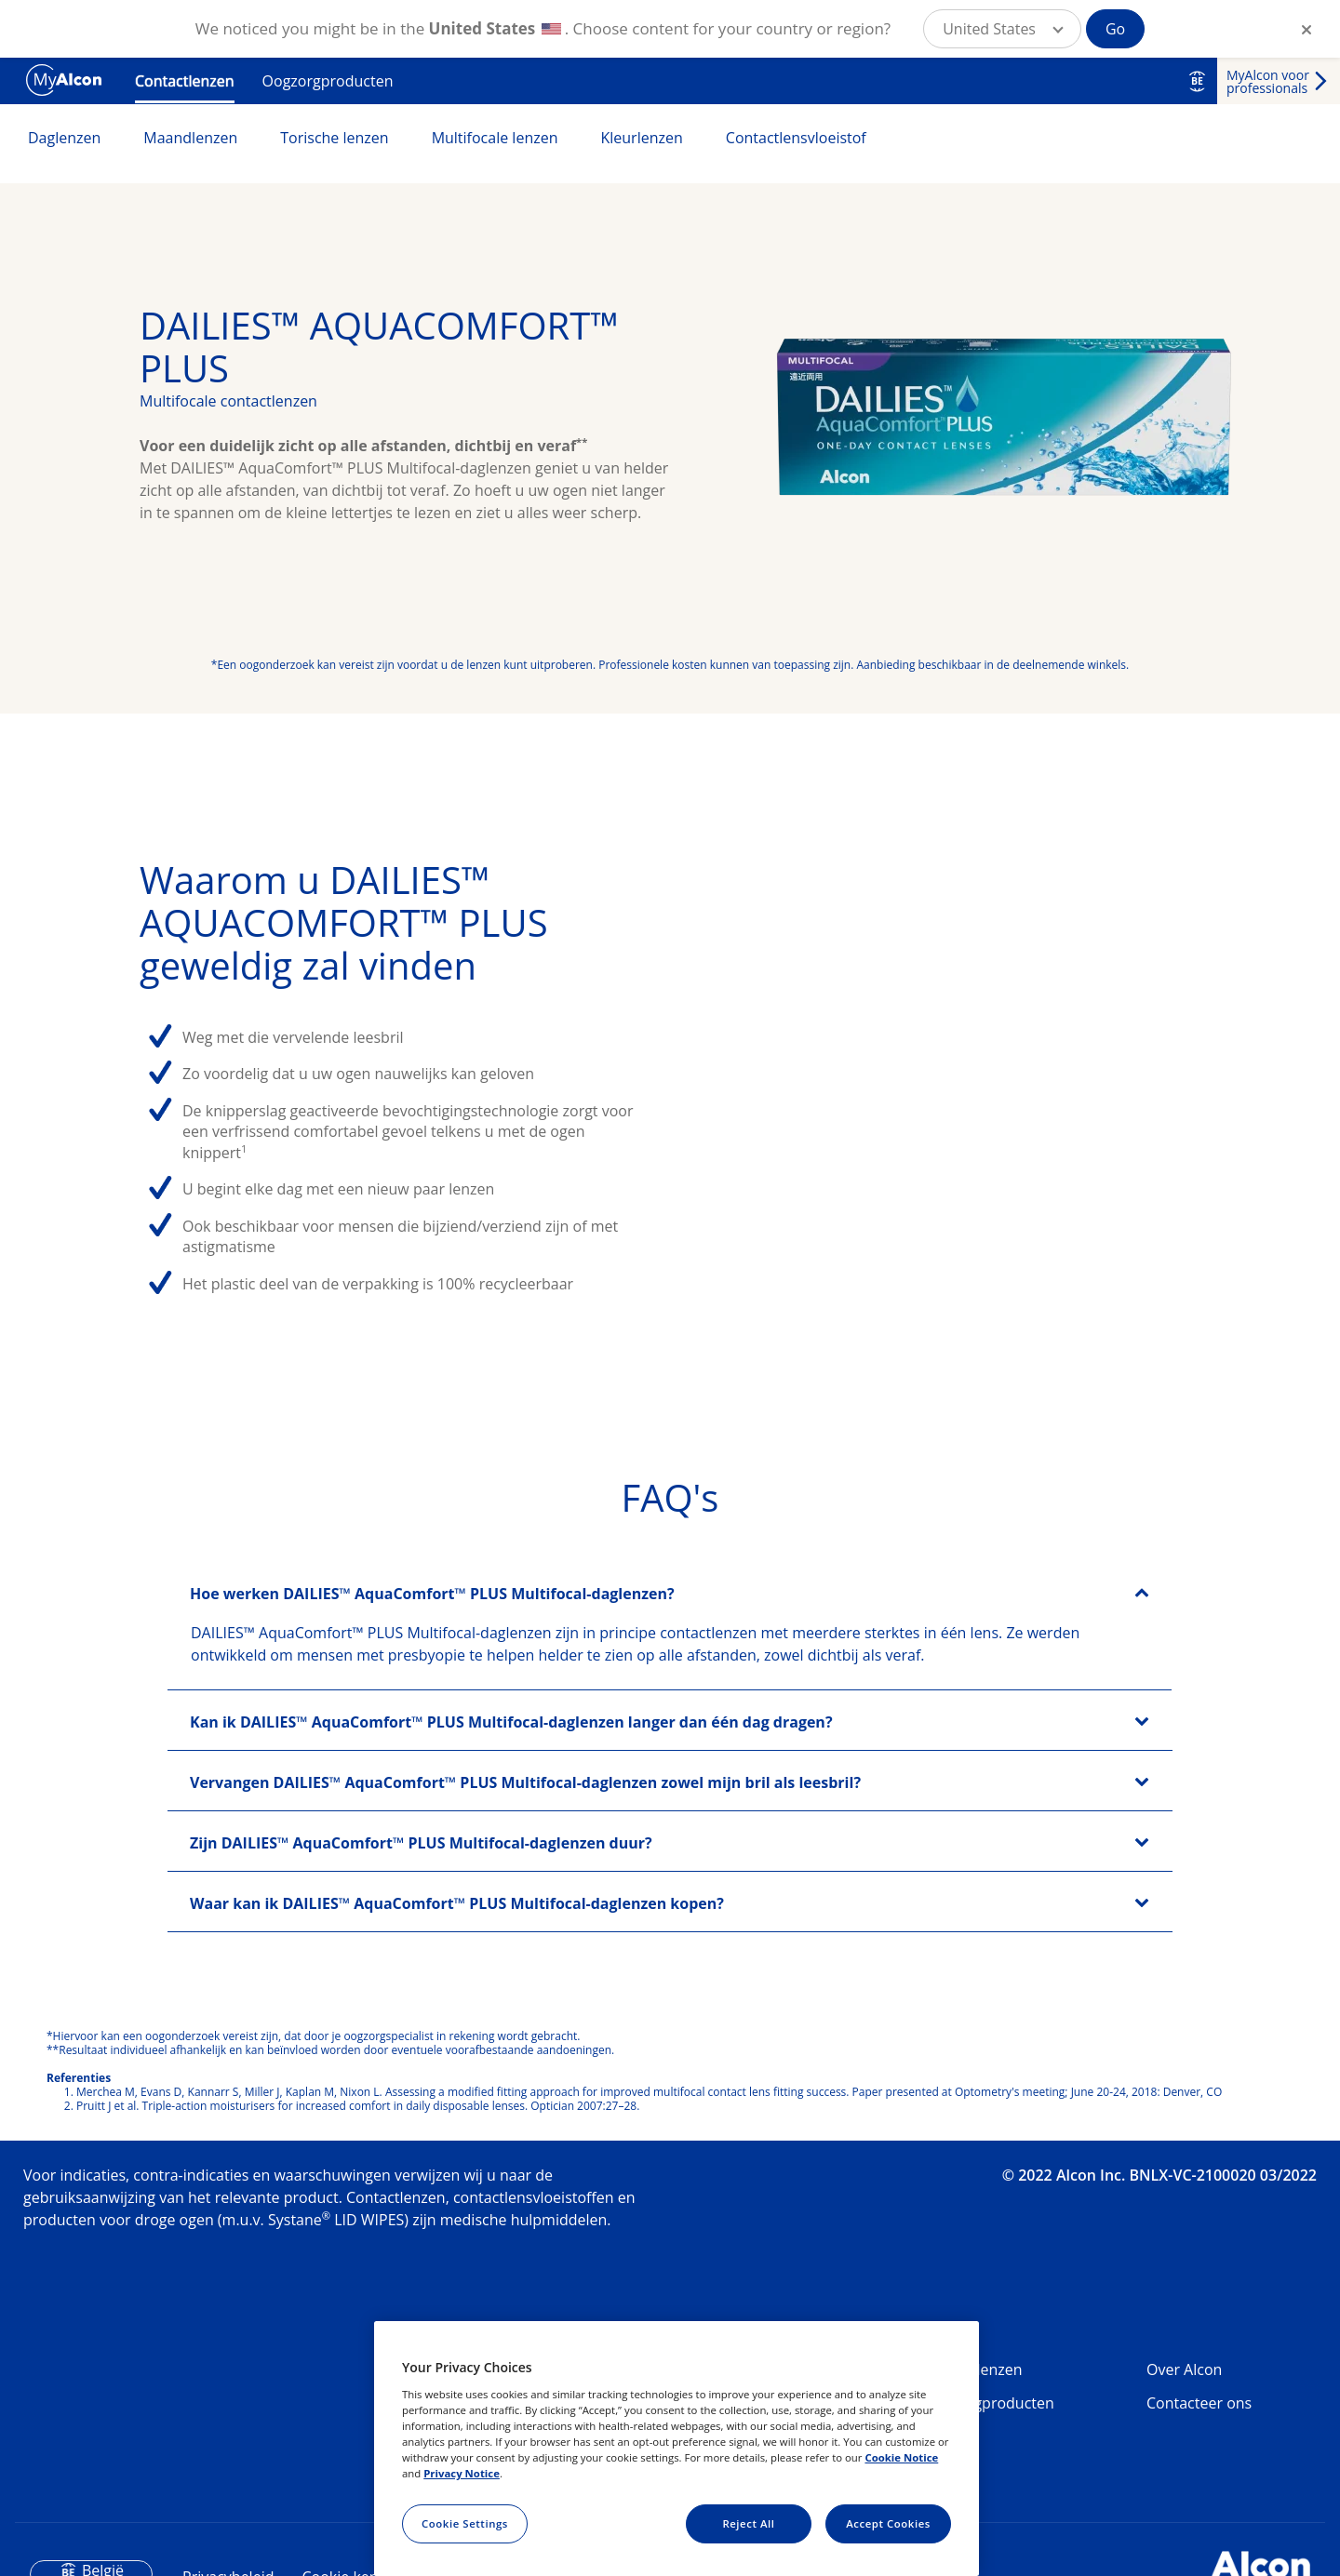 Image resolution: width=1340 pixels, height=2576 pixels. What do you see at coordinates (328, 80) in the screenshot?
I see `Oogzorgproducten` at bounding box center [328, 80].